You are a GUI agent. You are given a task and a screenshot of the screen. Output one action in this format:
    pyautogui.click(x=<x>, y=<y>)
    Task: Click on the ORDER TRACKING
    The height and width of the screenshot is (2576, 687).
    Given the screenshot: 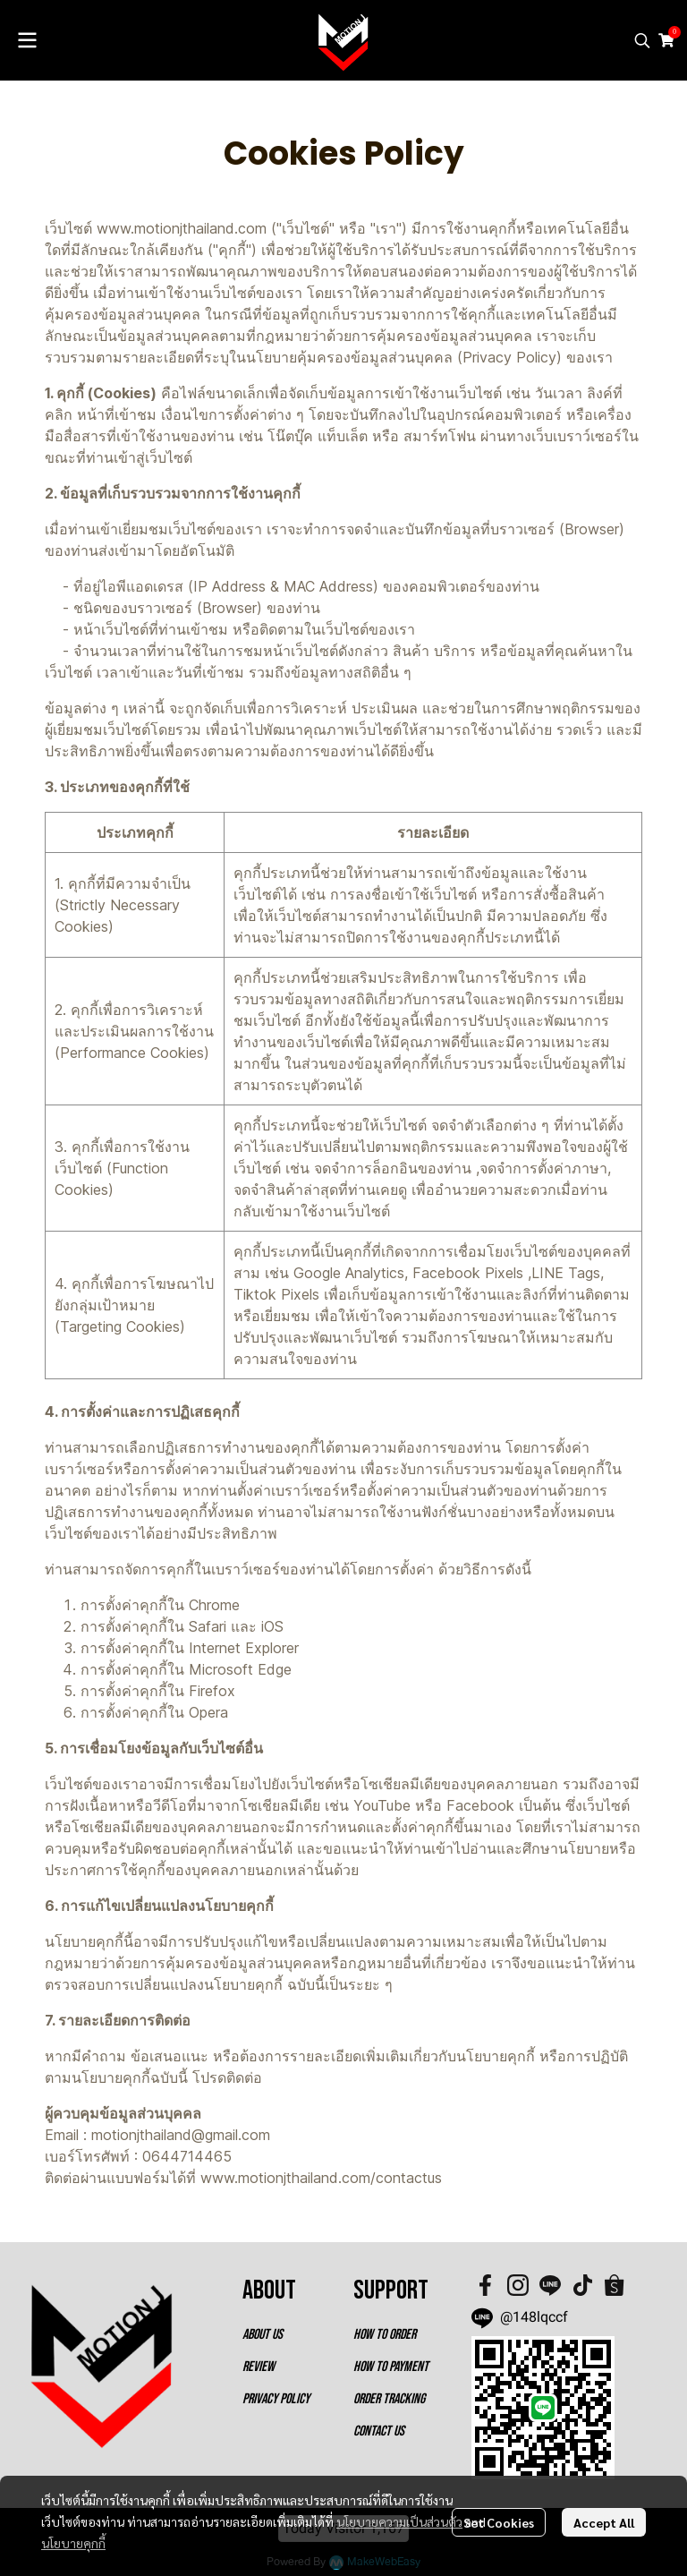 What is the action you would take?
    pyautogui.click(x=389, y=2399)
    